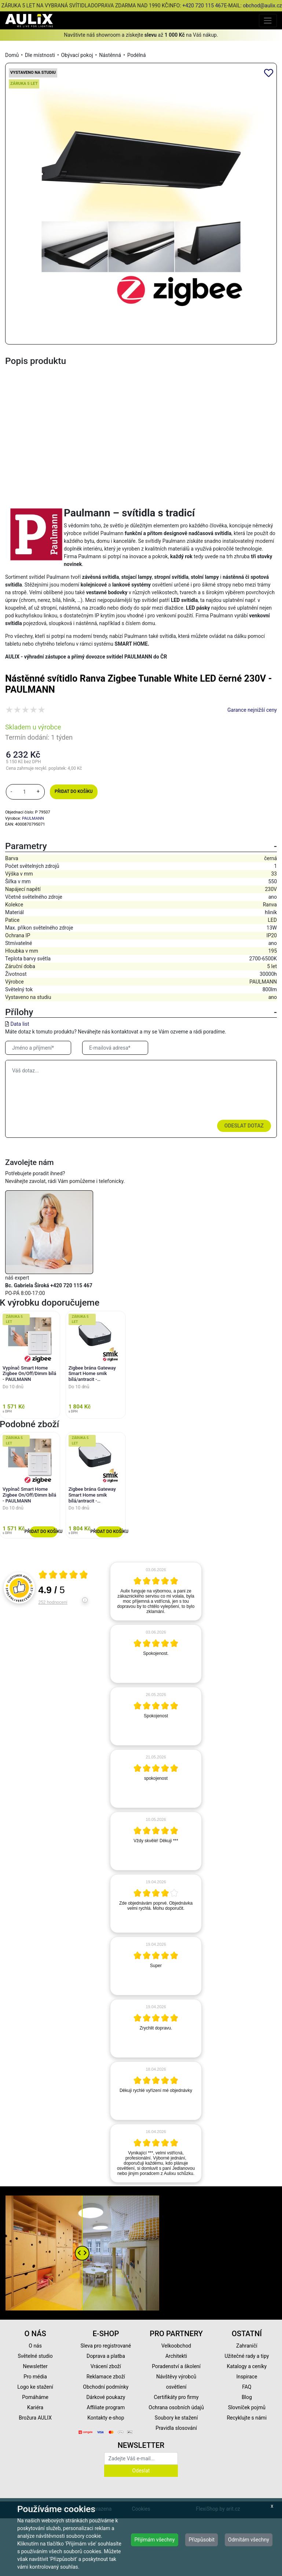  Describe the element at coordinates (176, 2418) in the screenshot. I see `Soubory ke stažení` at that location.